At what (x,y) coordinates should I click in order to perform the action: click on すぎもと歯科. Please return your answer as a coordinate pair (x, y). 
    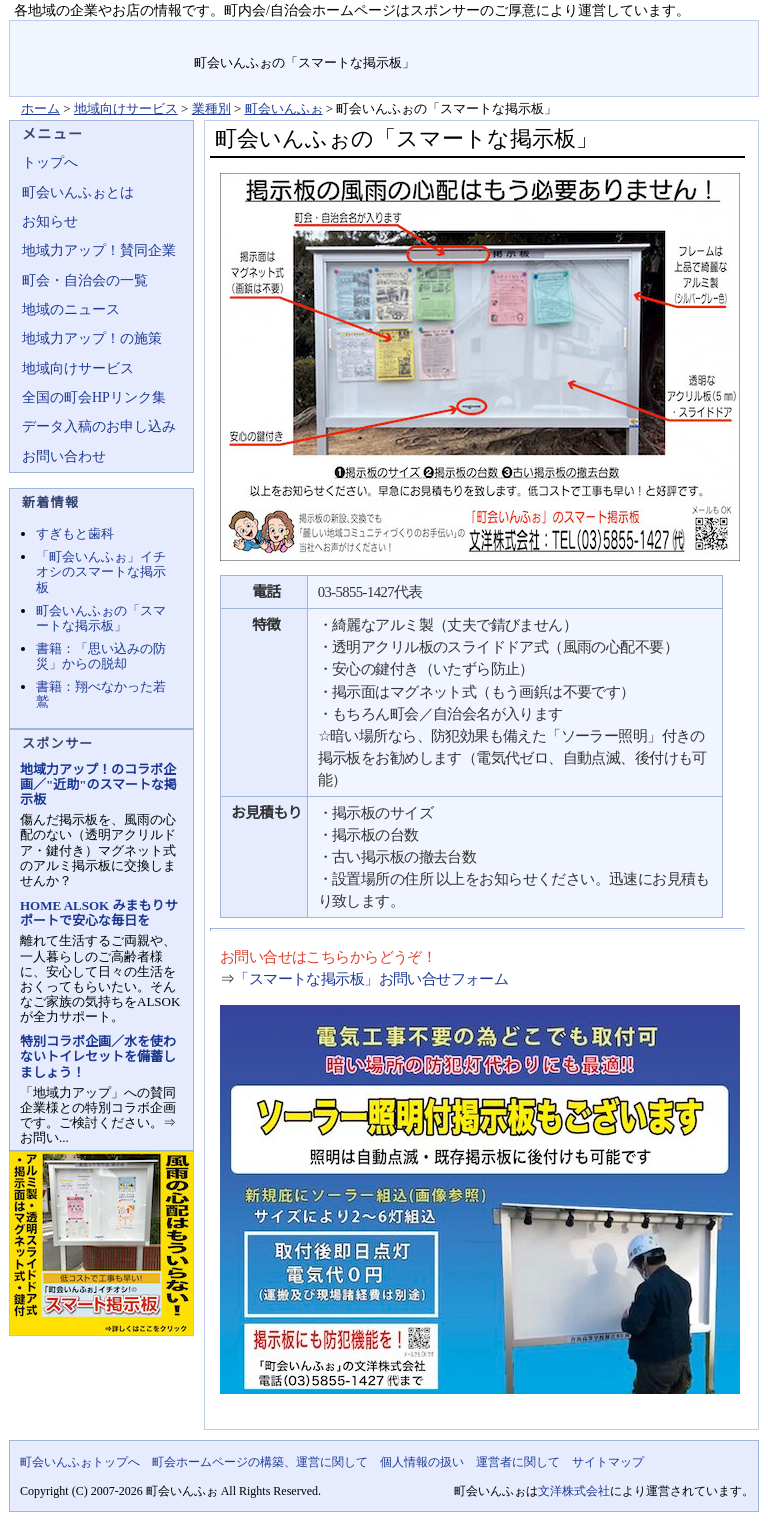
    Looking at the image, I should click on (75, 533).